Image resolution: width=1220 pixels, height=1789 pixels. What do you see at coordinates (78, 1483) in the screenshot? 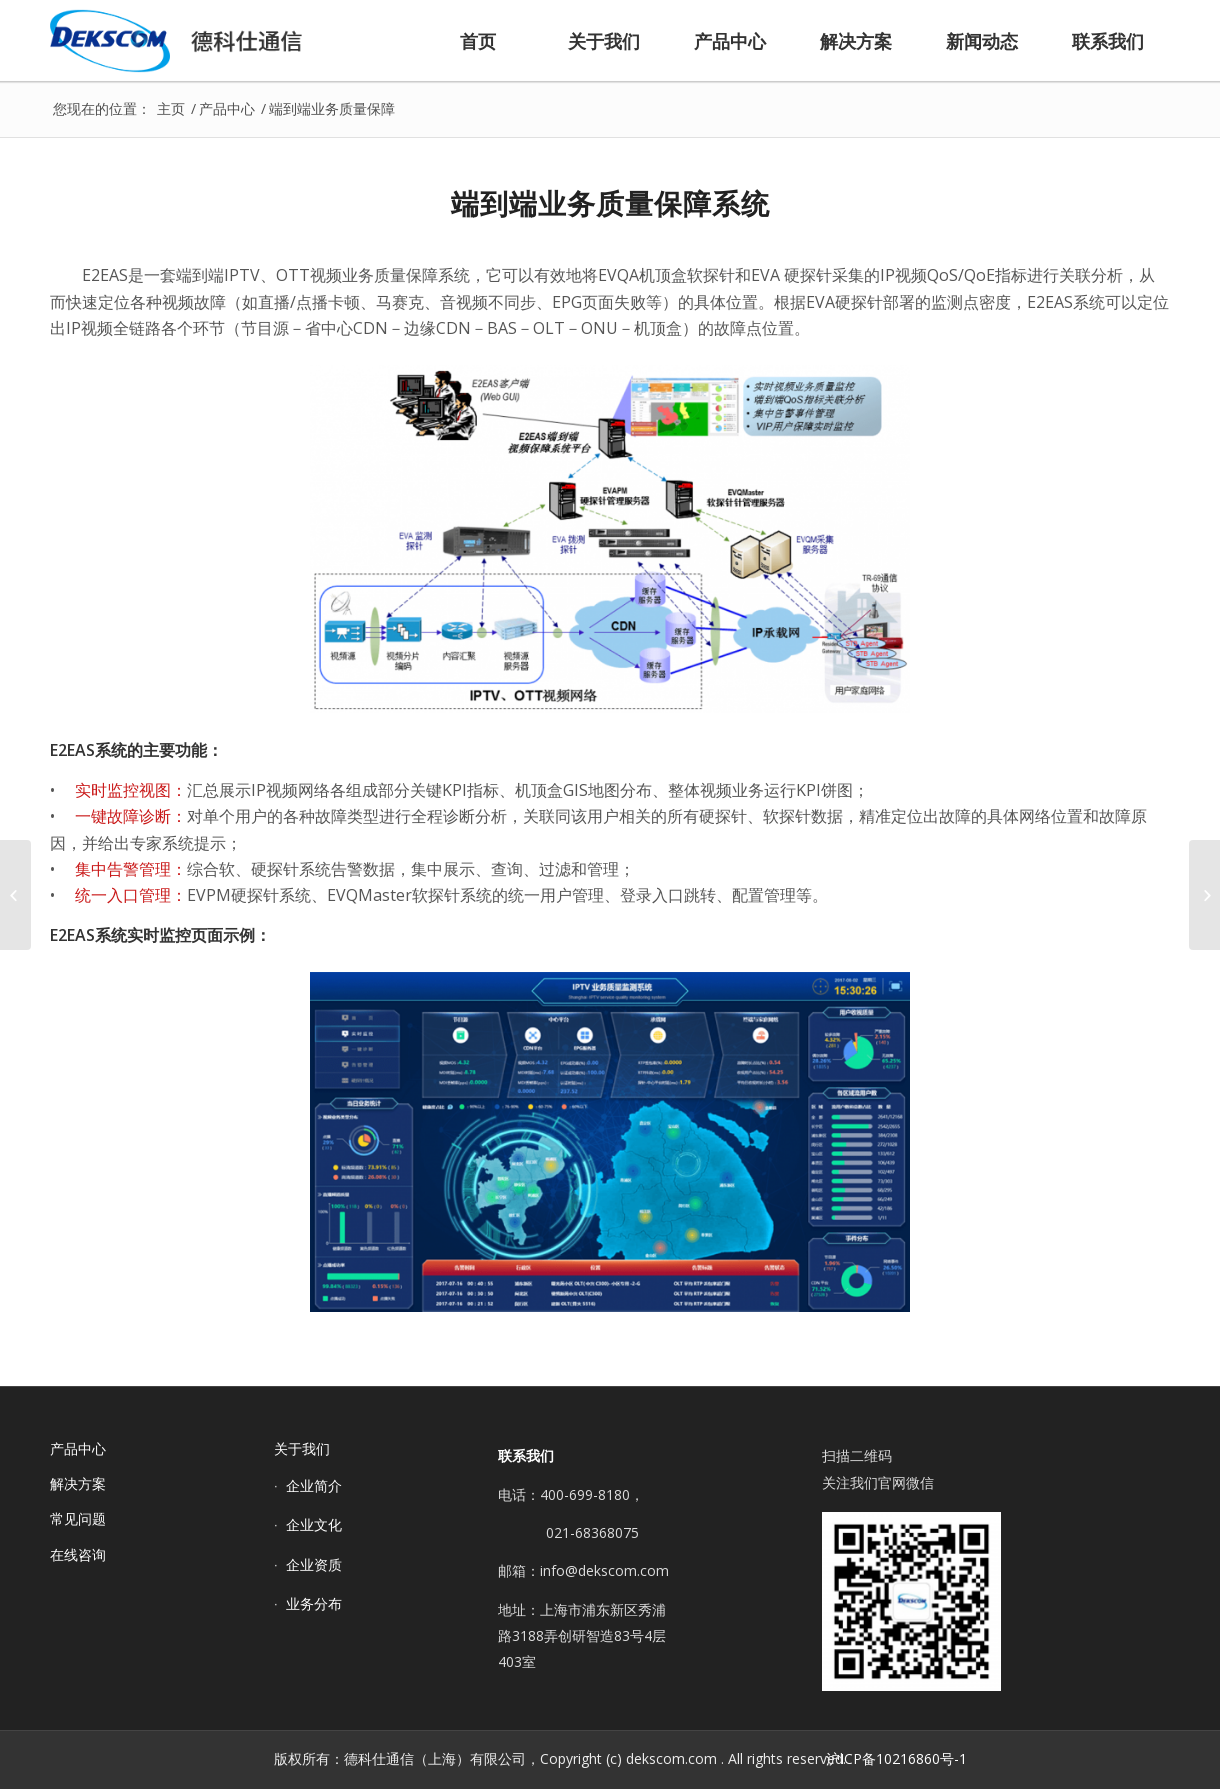
I see `解决方案` at bounding box center [78, 1483].